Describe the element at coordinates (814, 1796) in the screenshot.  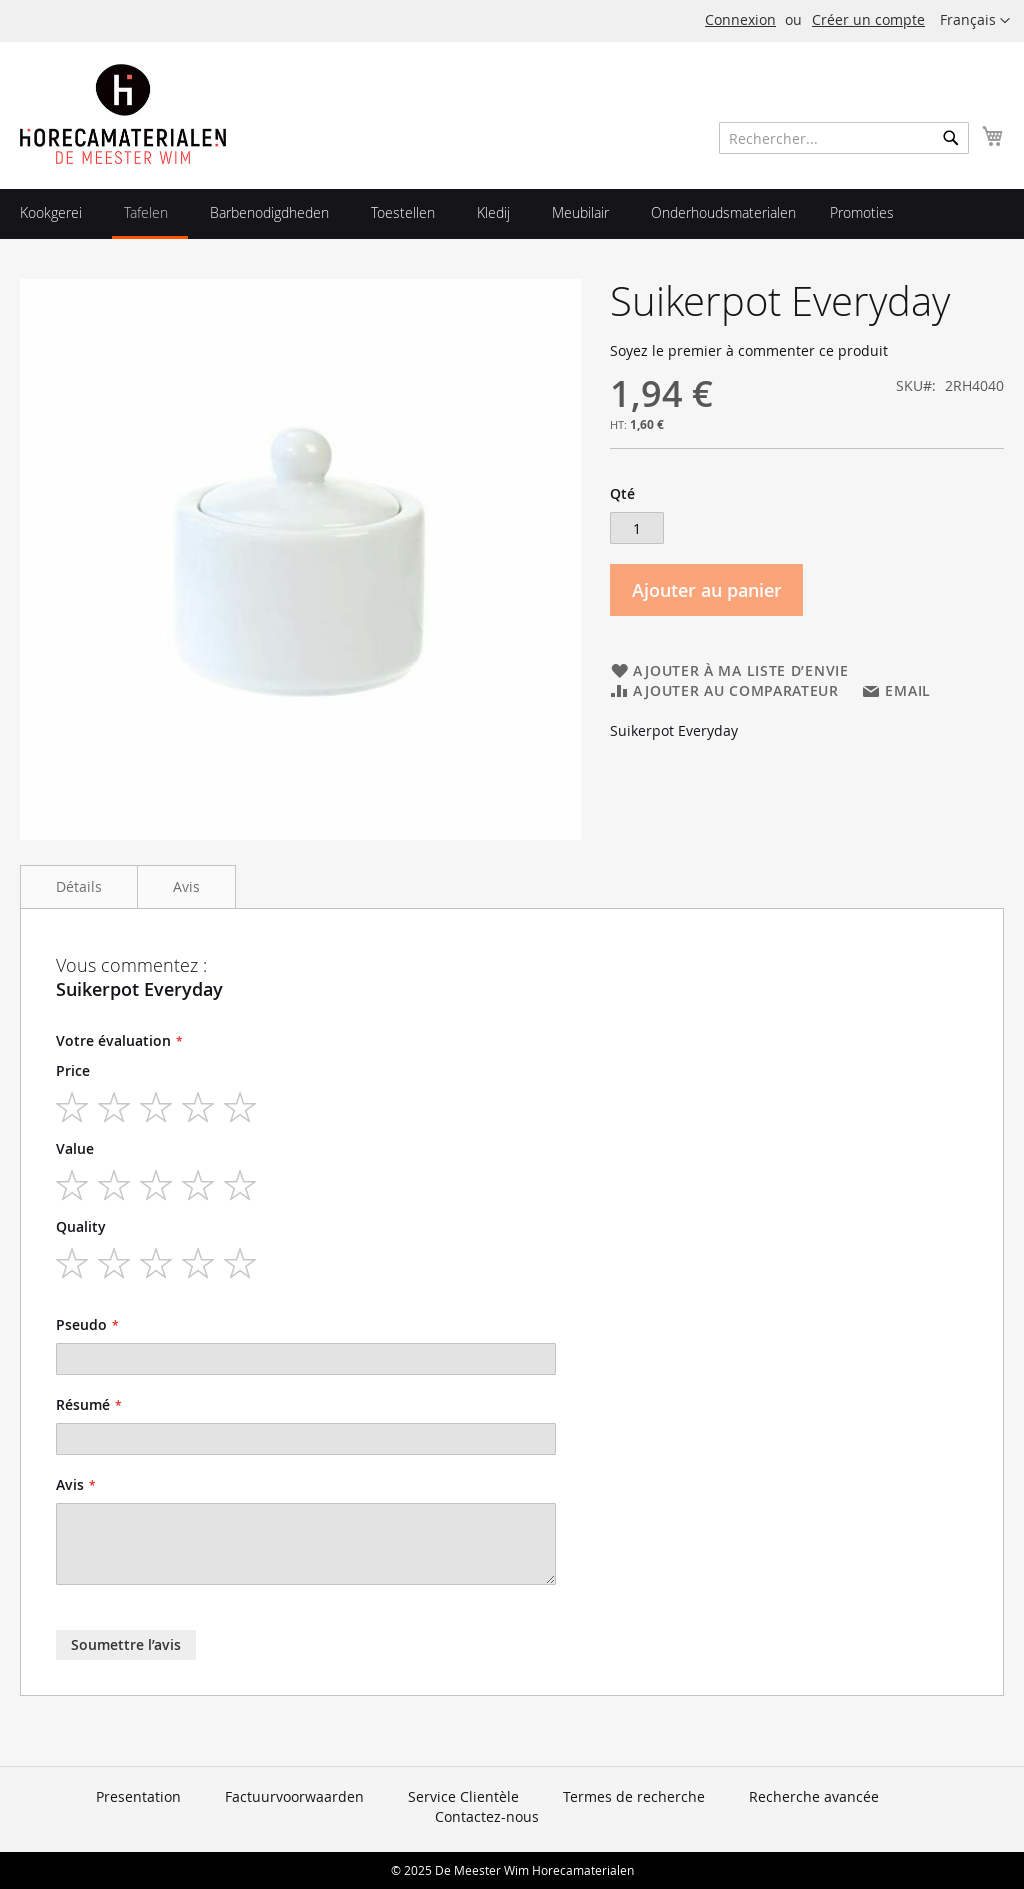
I see `Recherche avancée` at that location.